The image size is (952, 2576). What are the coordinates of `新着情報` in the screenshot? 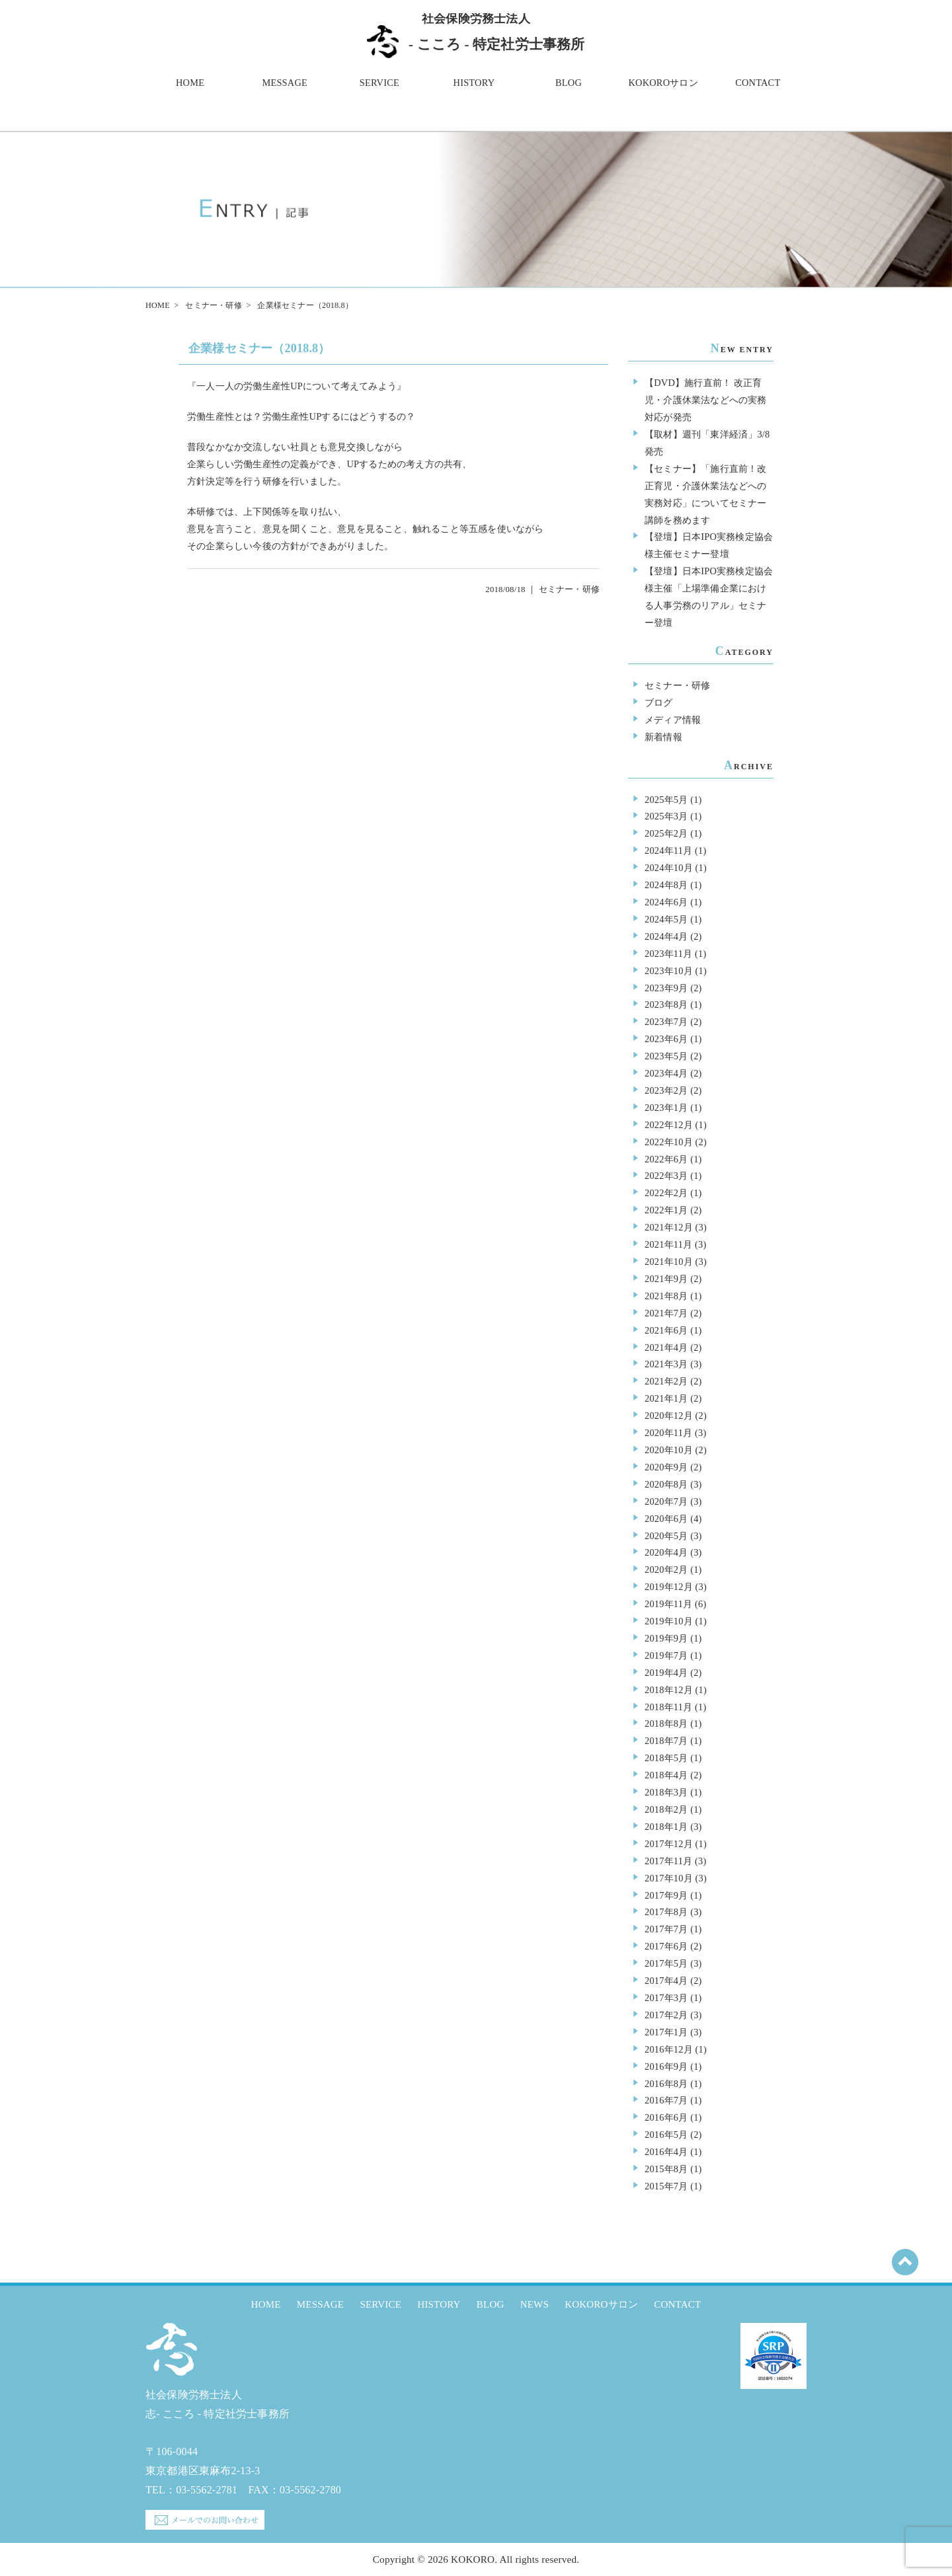 It's located at (663, 737).